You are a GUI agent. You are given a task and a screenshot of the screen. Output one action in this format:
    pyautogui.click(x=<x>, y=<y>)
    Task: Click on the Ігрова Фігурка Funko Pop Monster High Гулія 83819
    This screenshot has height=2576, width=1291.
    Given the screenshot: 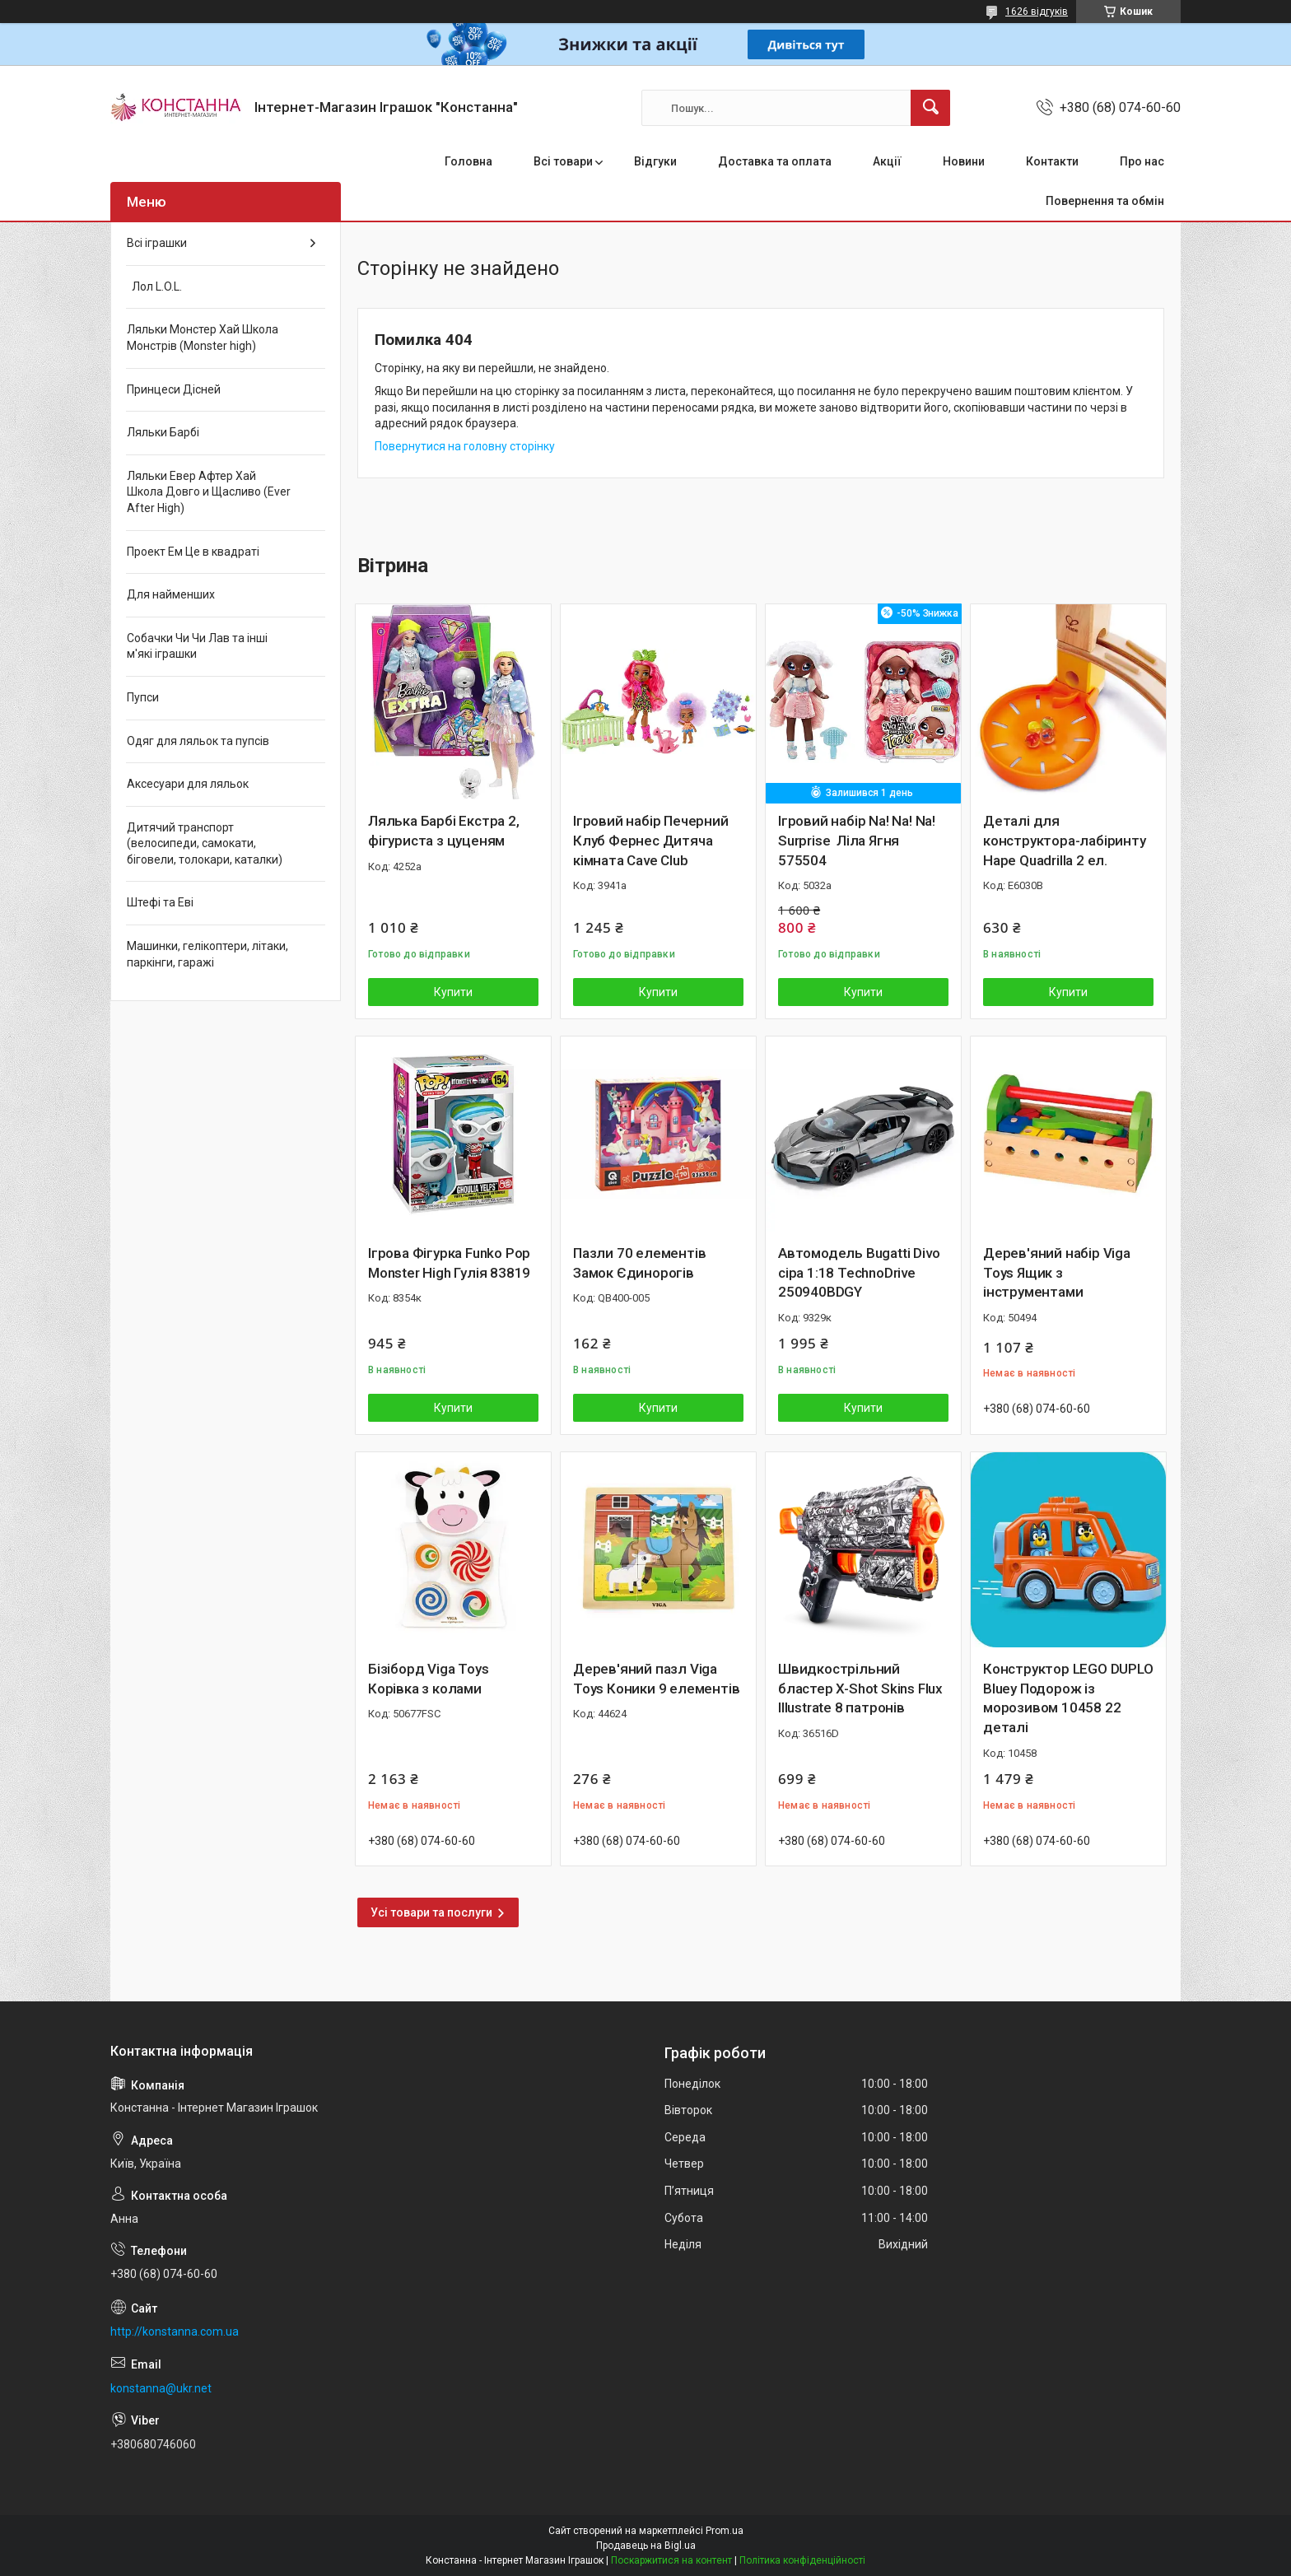 What is the action you would take?
    pyautogui.click(x=449, y=1263)
    